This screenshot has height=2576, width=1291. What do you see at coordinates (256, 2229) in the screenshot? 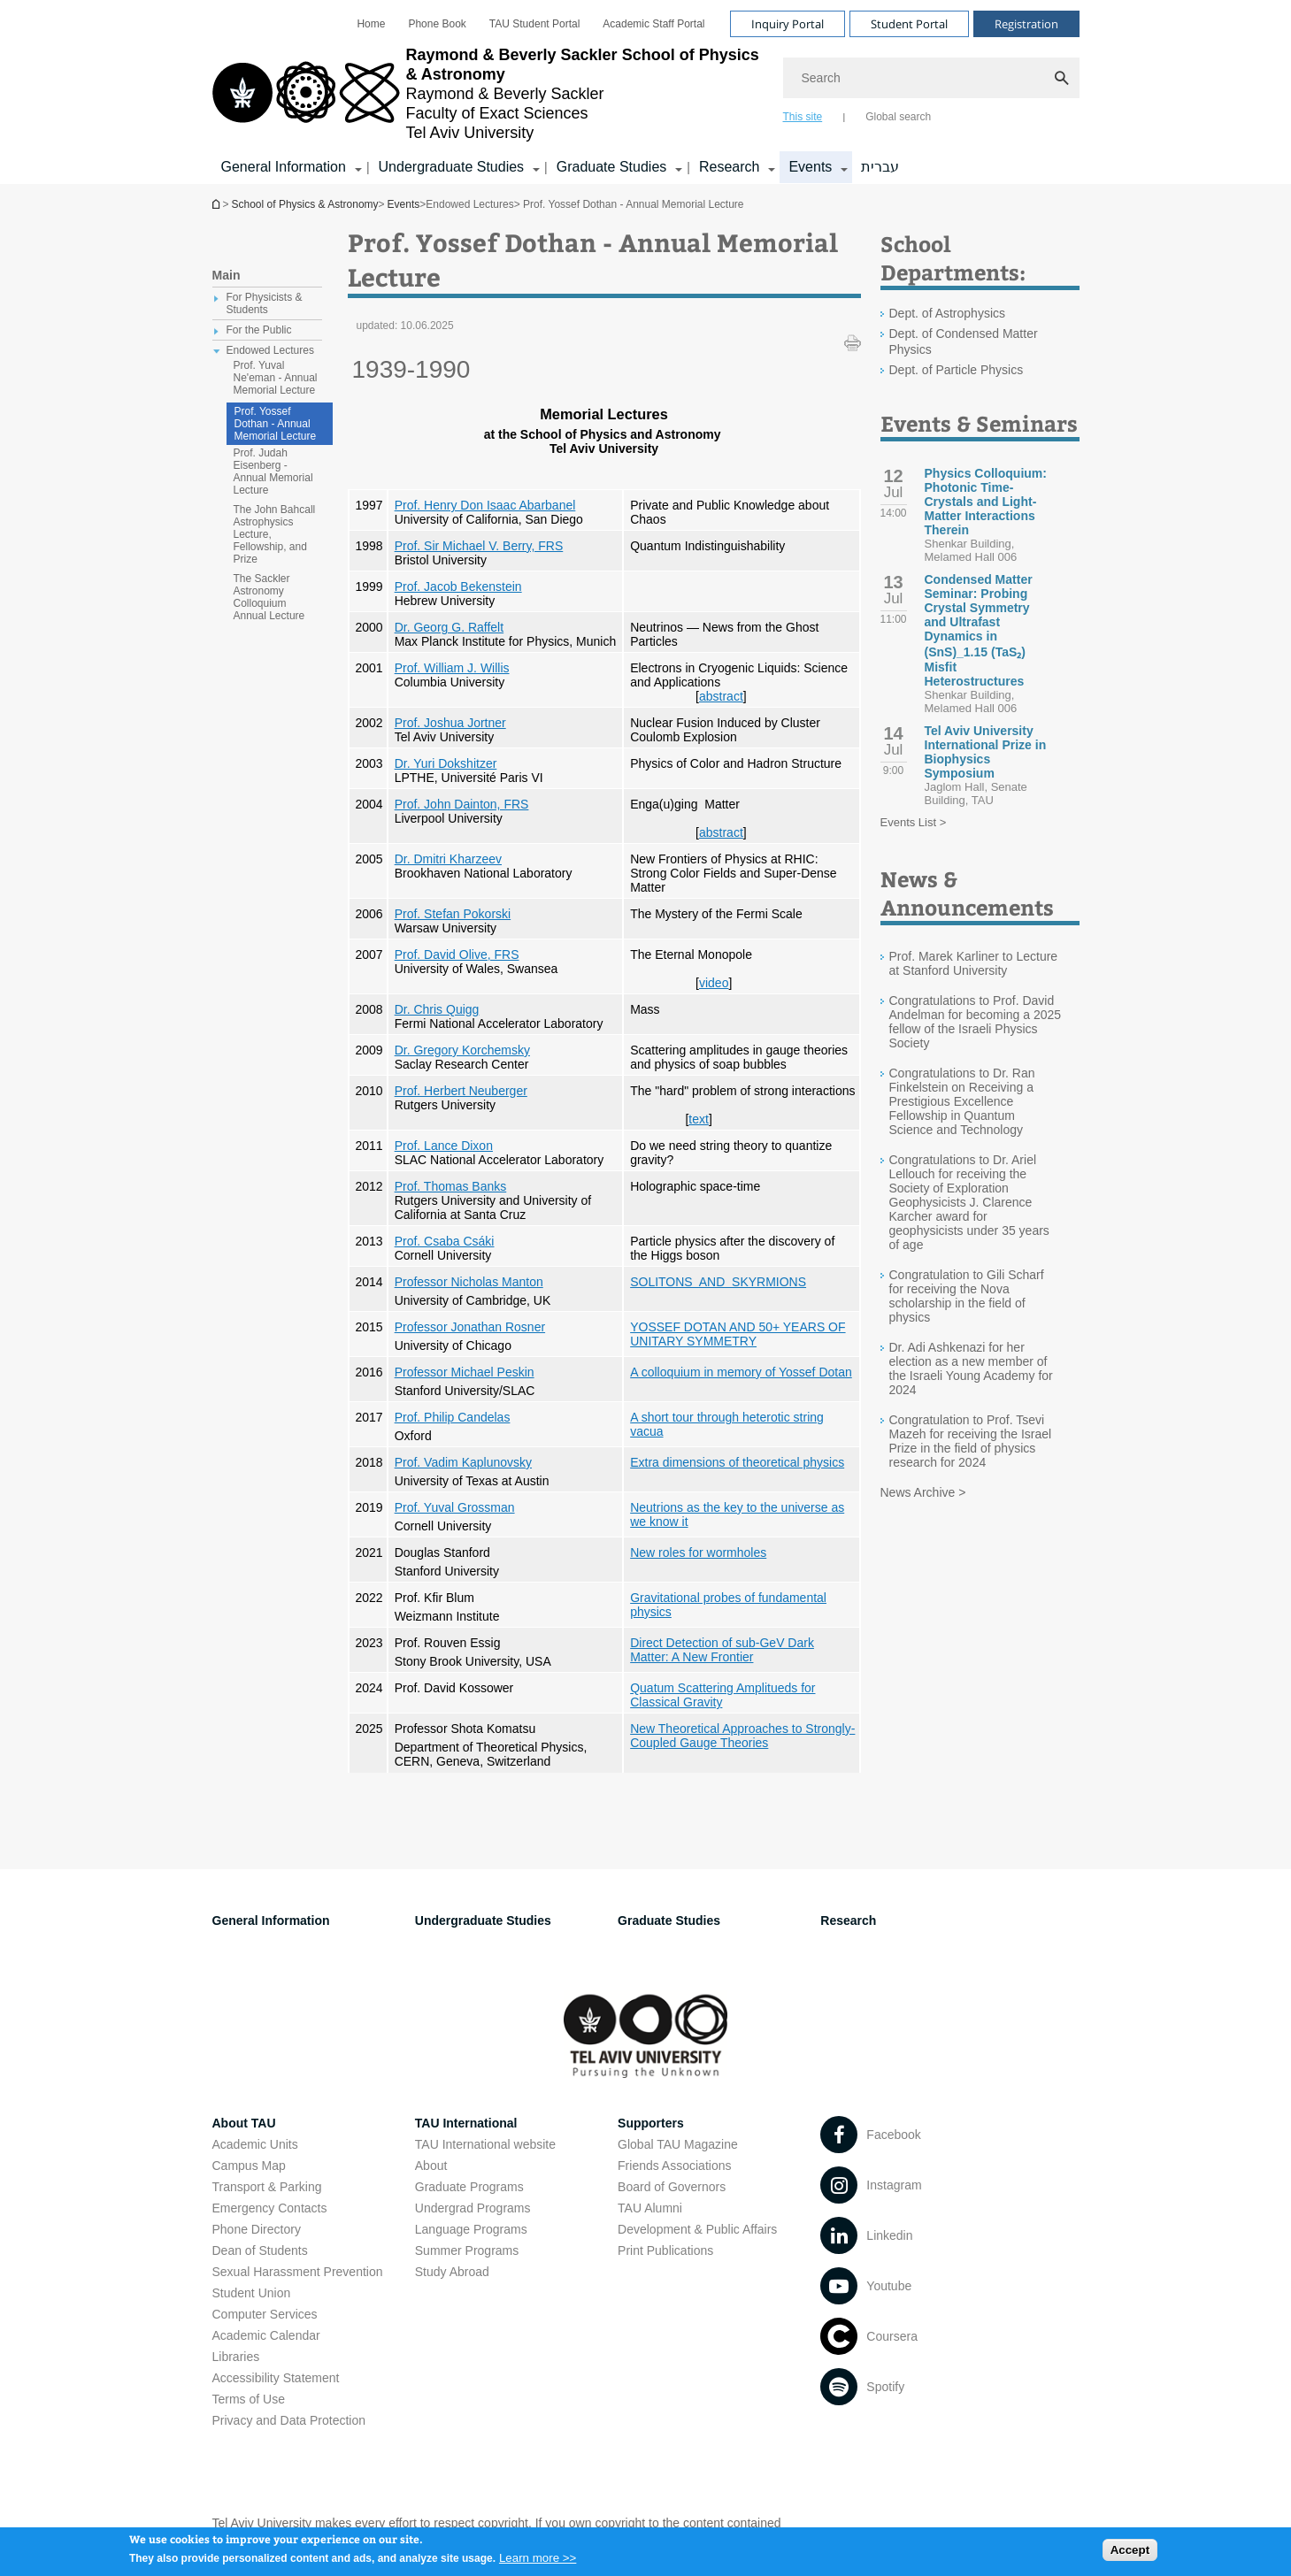
I see `Phone Directory [Phone Directory open in new window]` at bounding box center [256, 2229].